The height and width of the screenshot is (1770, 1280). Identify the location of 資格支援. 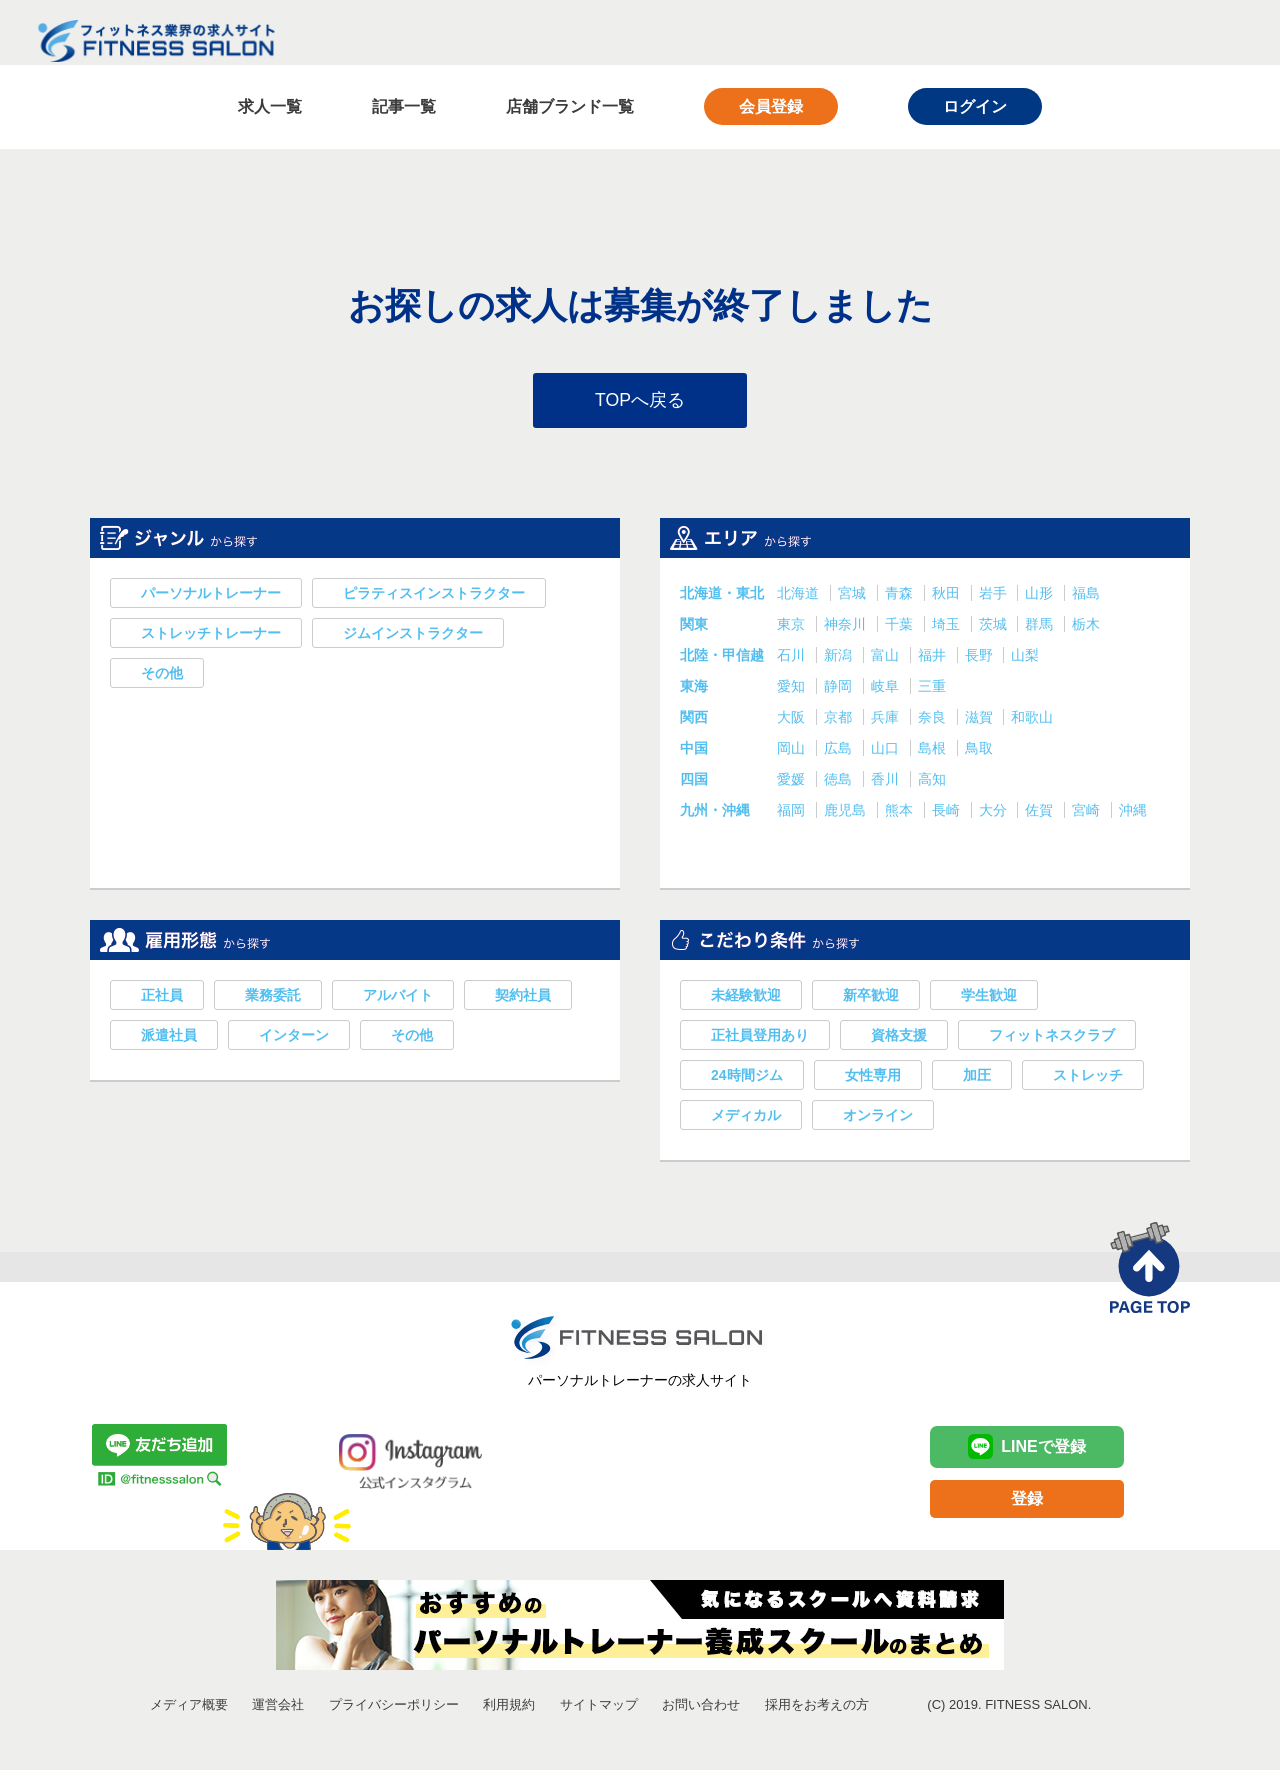
(899, 1037).